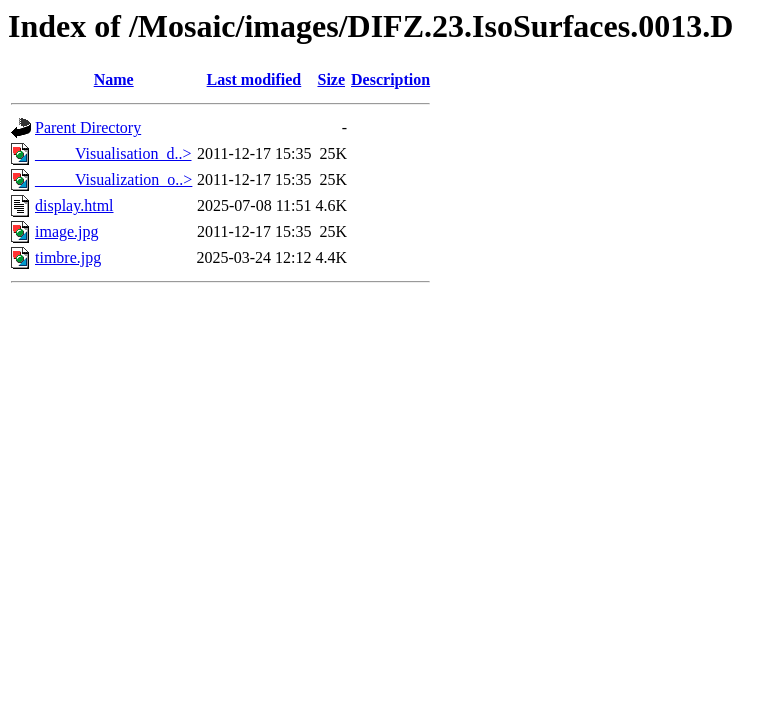  I want to click on timbre.jpg, so click(68, 257).